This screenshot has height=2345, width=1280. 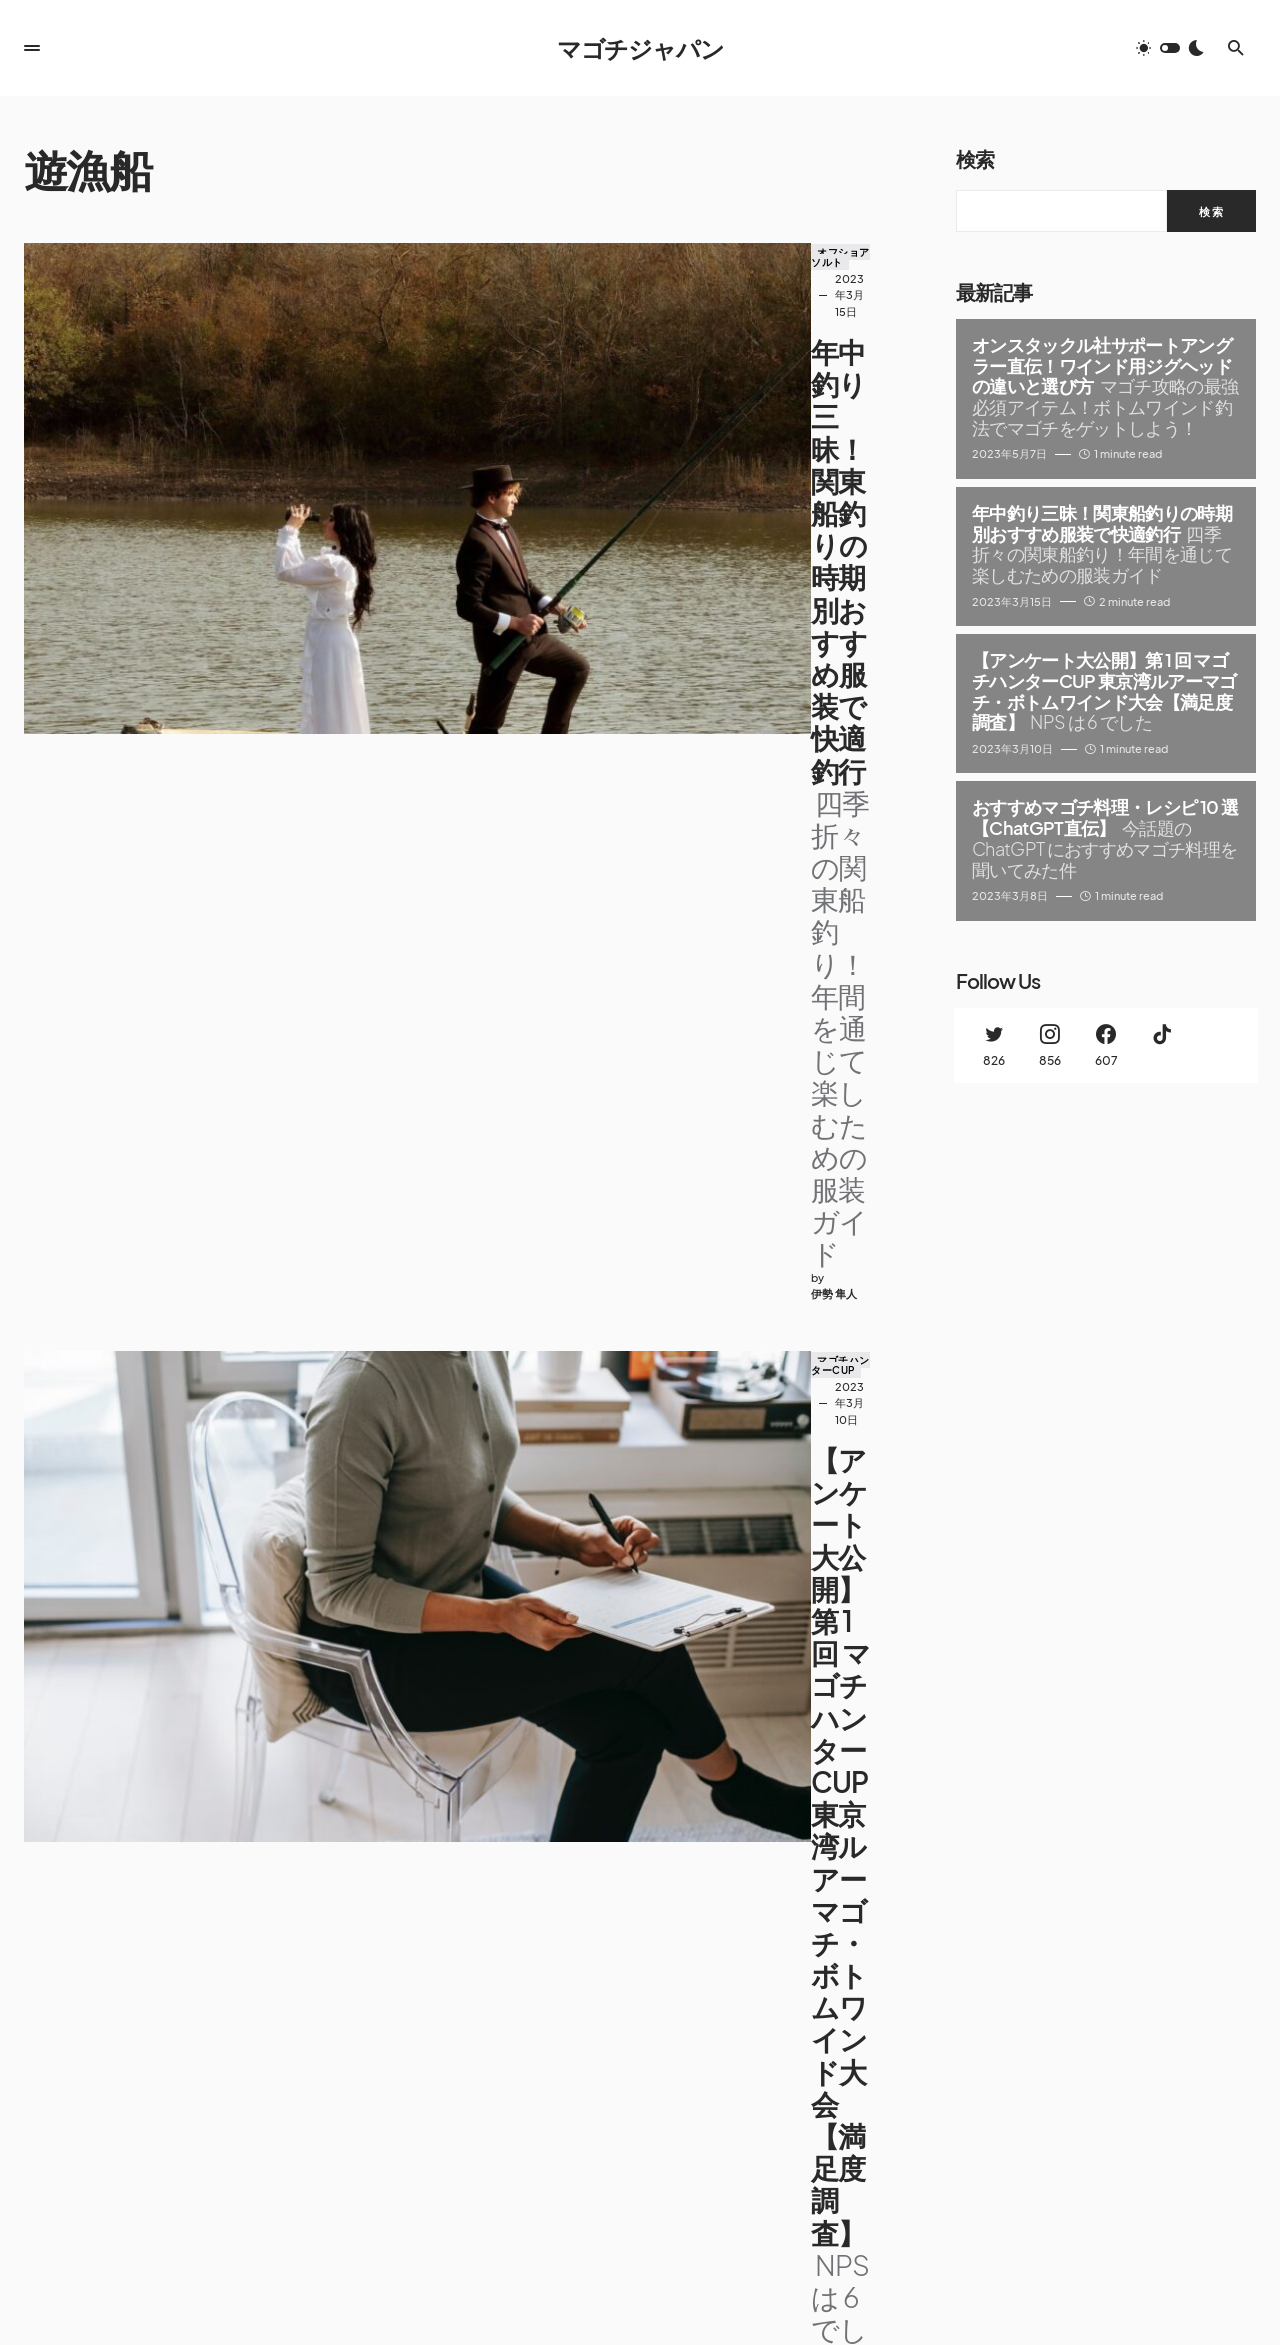 What do you see at coordinates (498, 252) in the screenshot?
I see `オフショアソルト` at bounding box center [498, 252].